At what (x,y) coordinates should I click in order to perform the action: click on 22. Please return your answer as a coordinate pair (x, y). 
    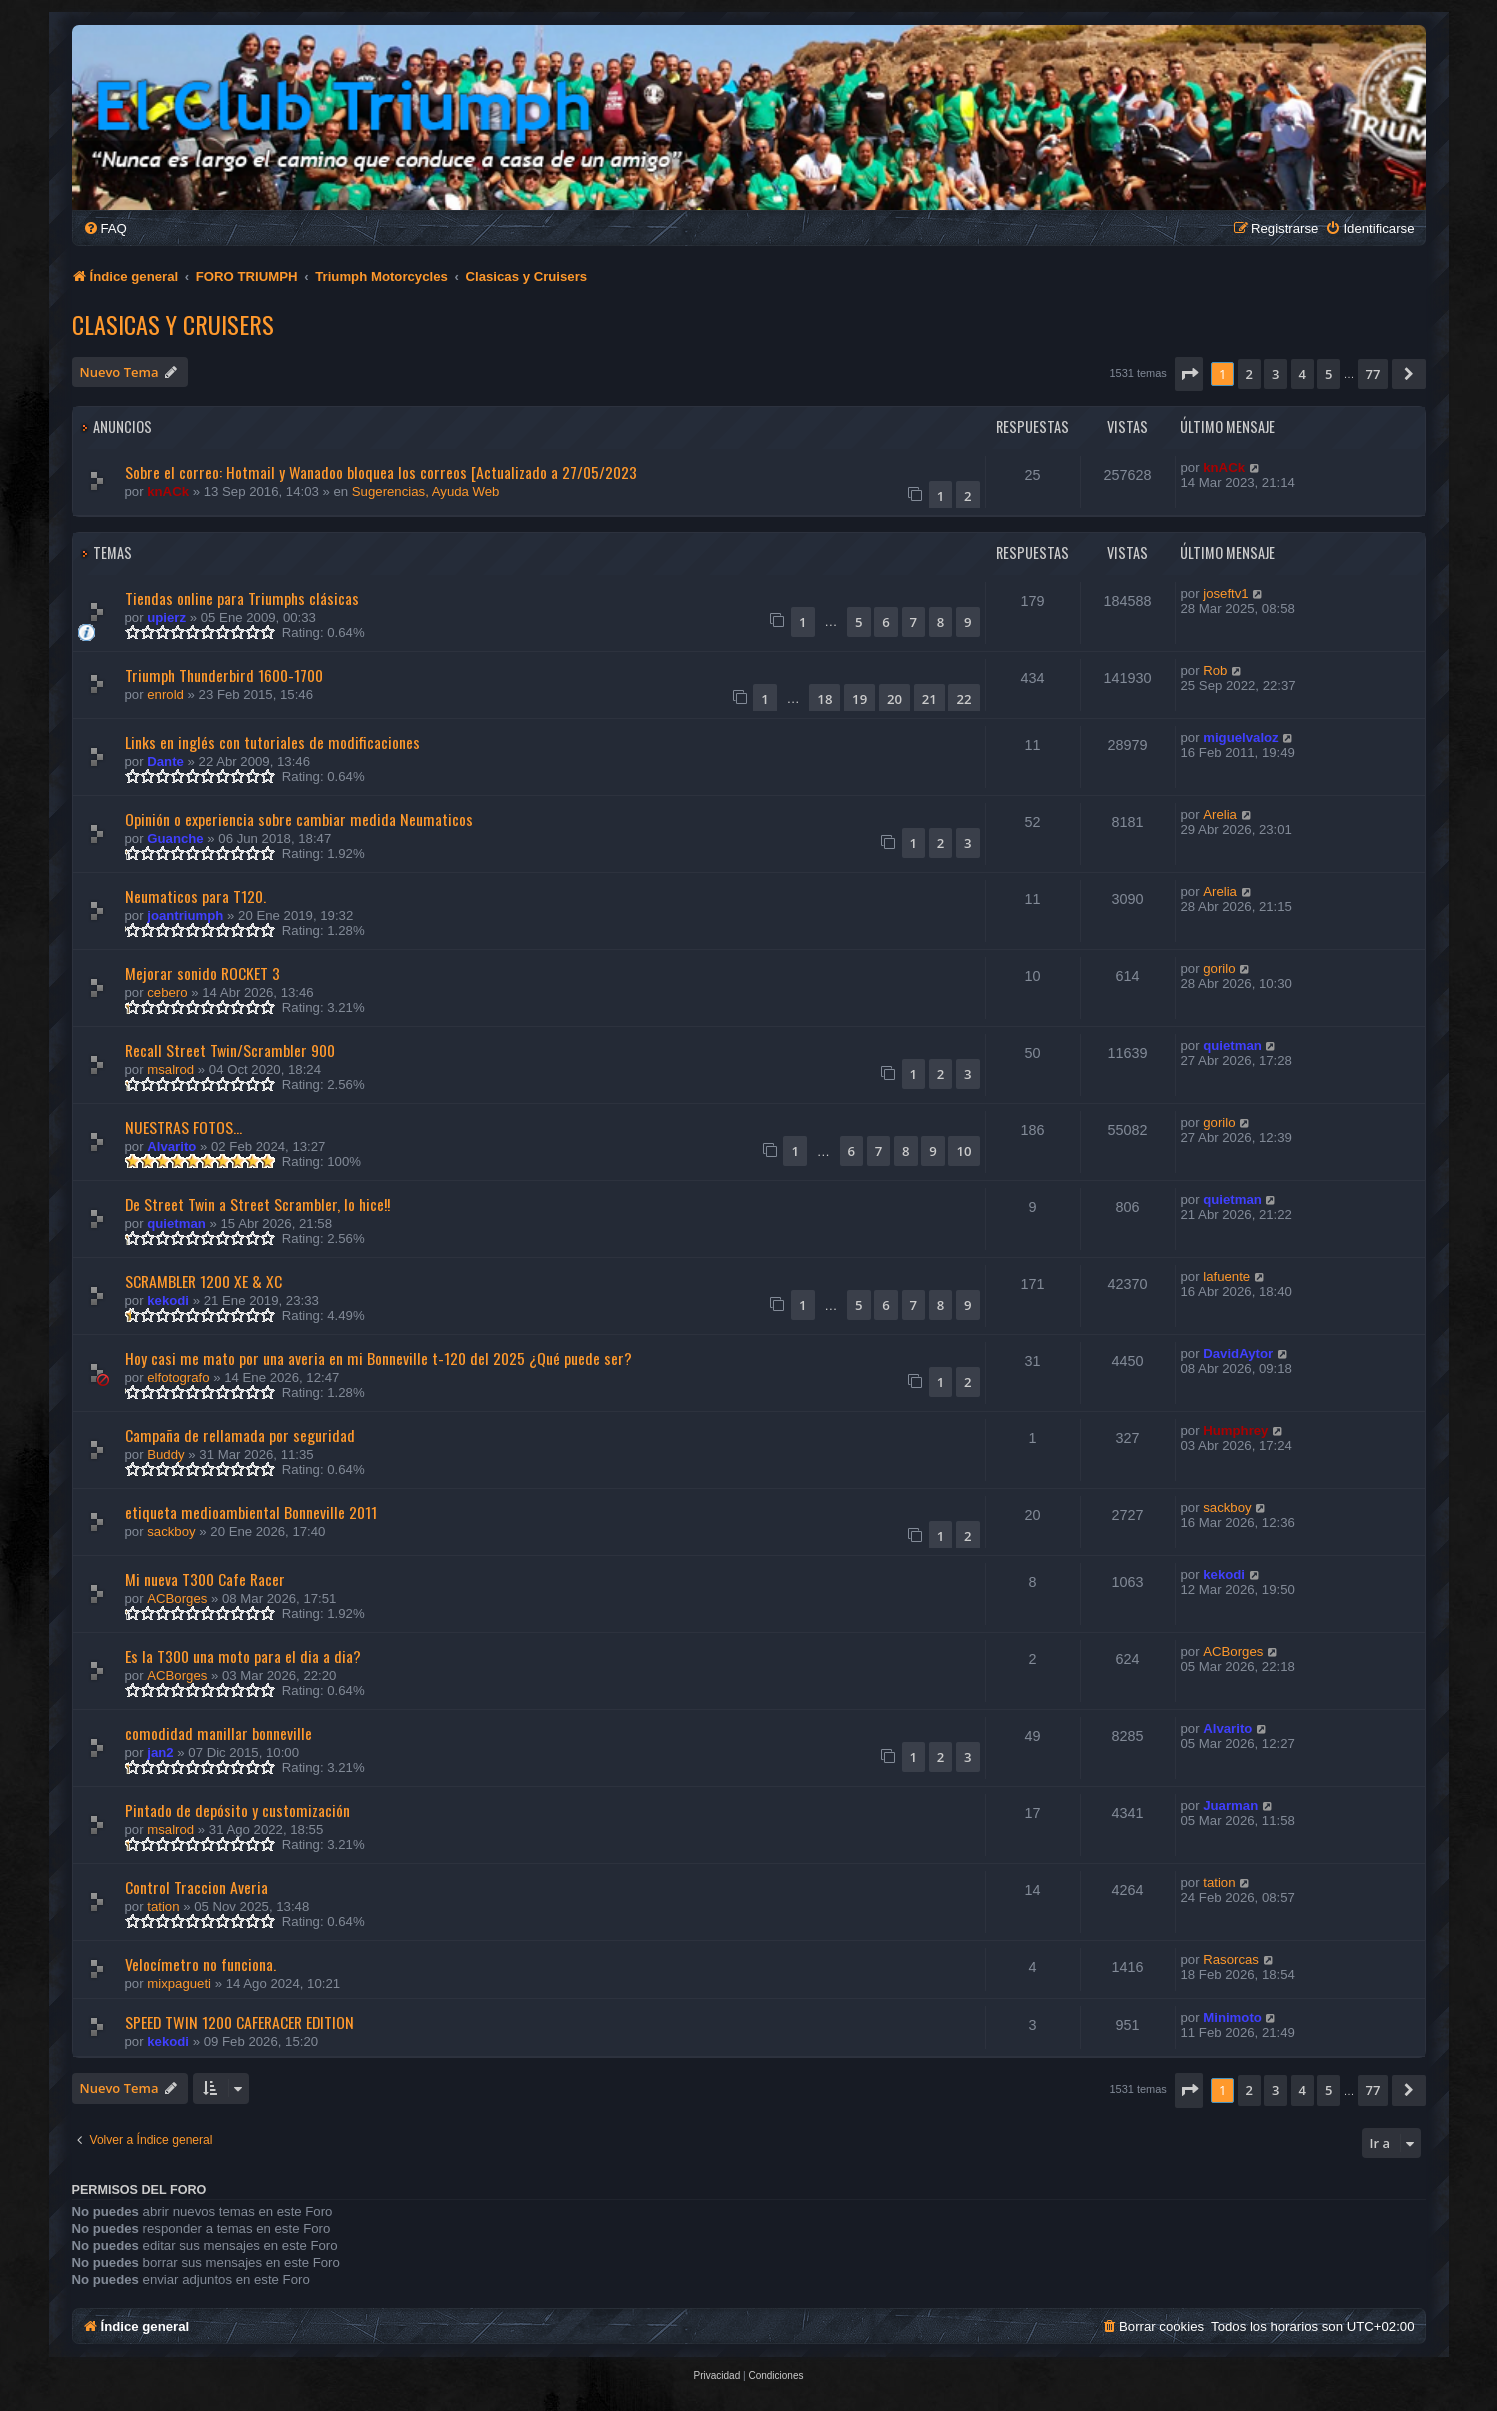
    Looking at the image, I should click on (963, 699).